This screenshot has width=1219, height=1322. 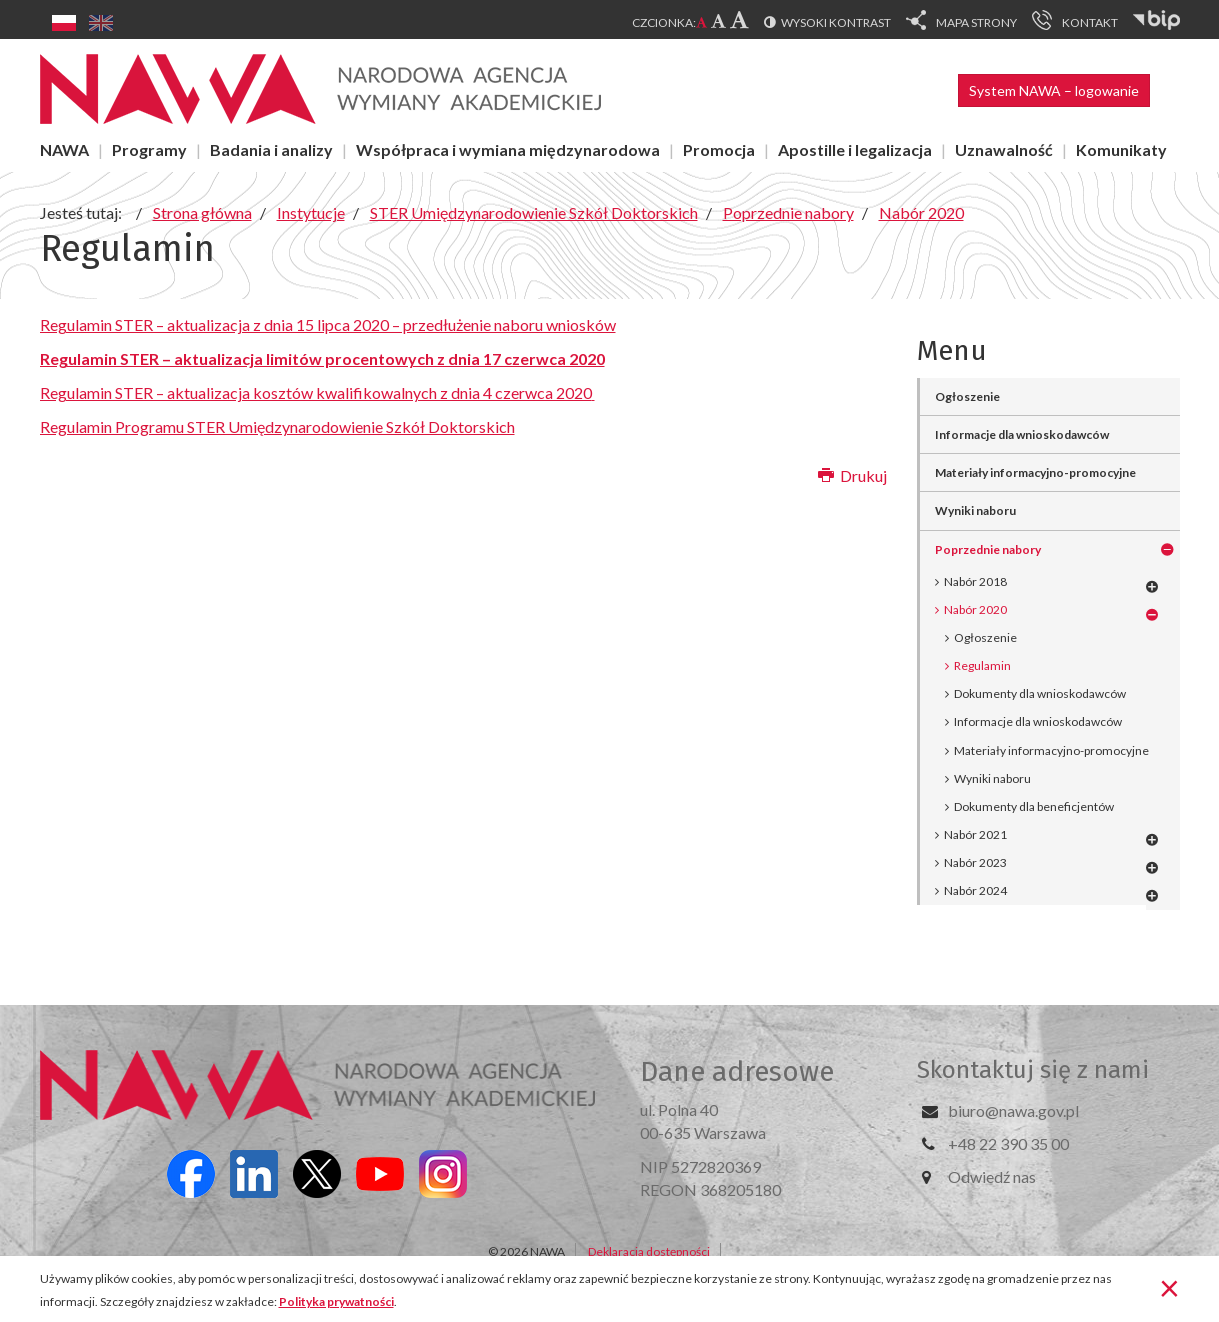 I want to click on Promocja, so click(x=719, y=149).